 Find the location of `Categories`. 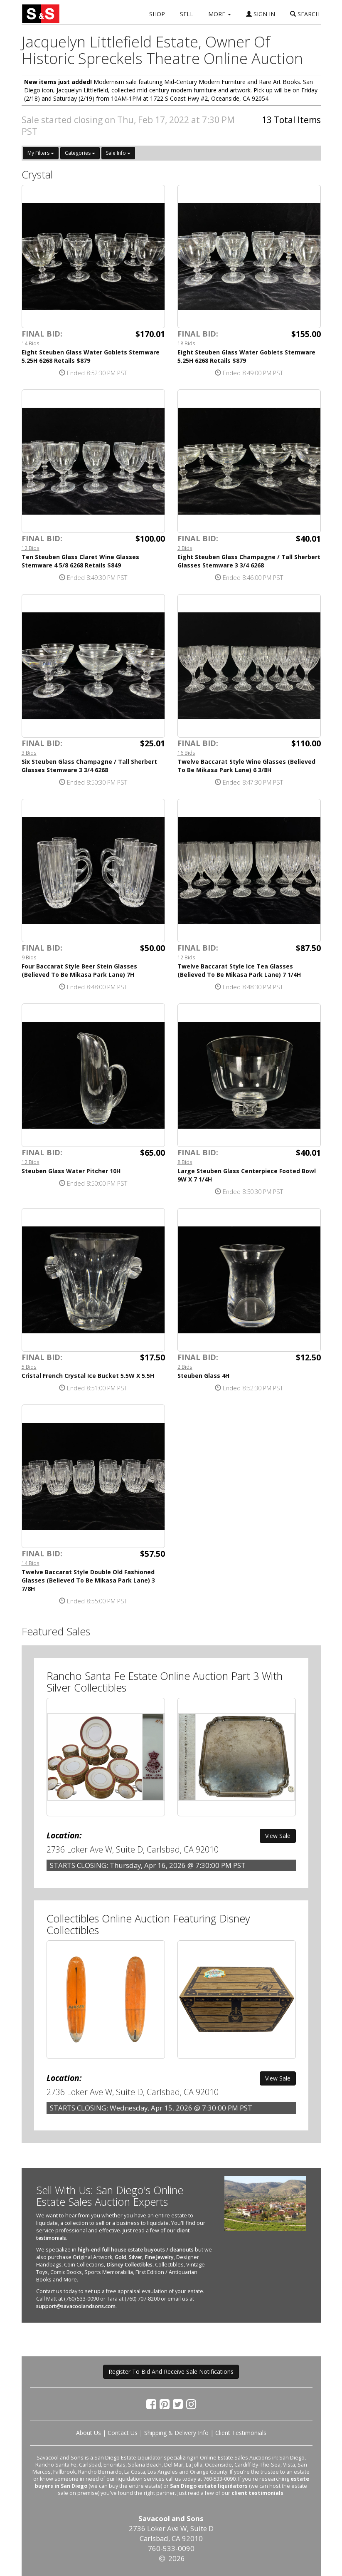

Categories is located at coordinates (80, 152).